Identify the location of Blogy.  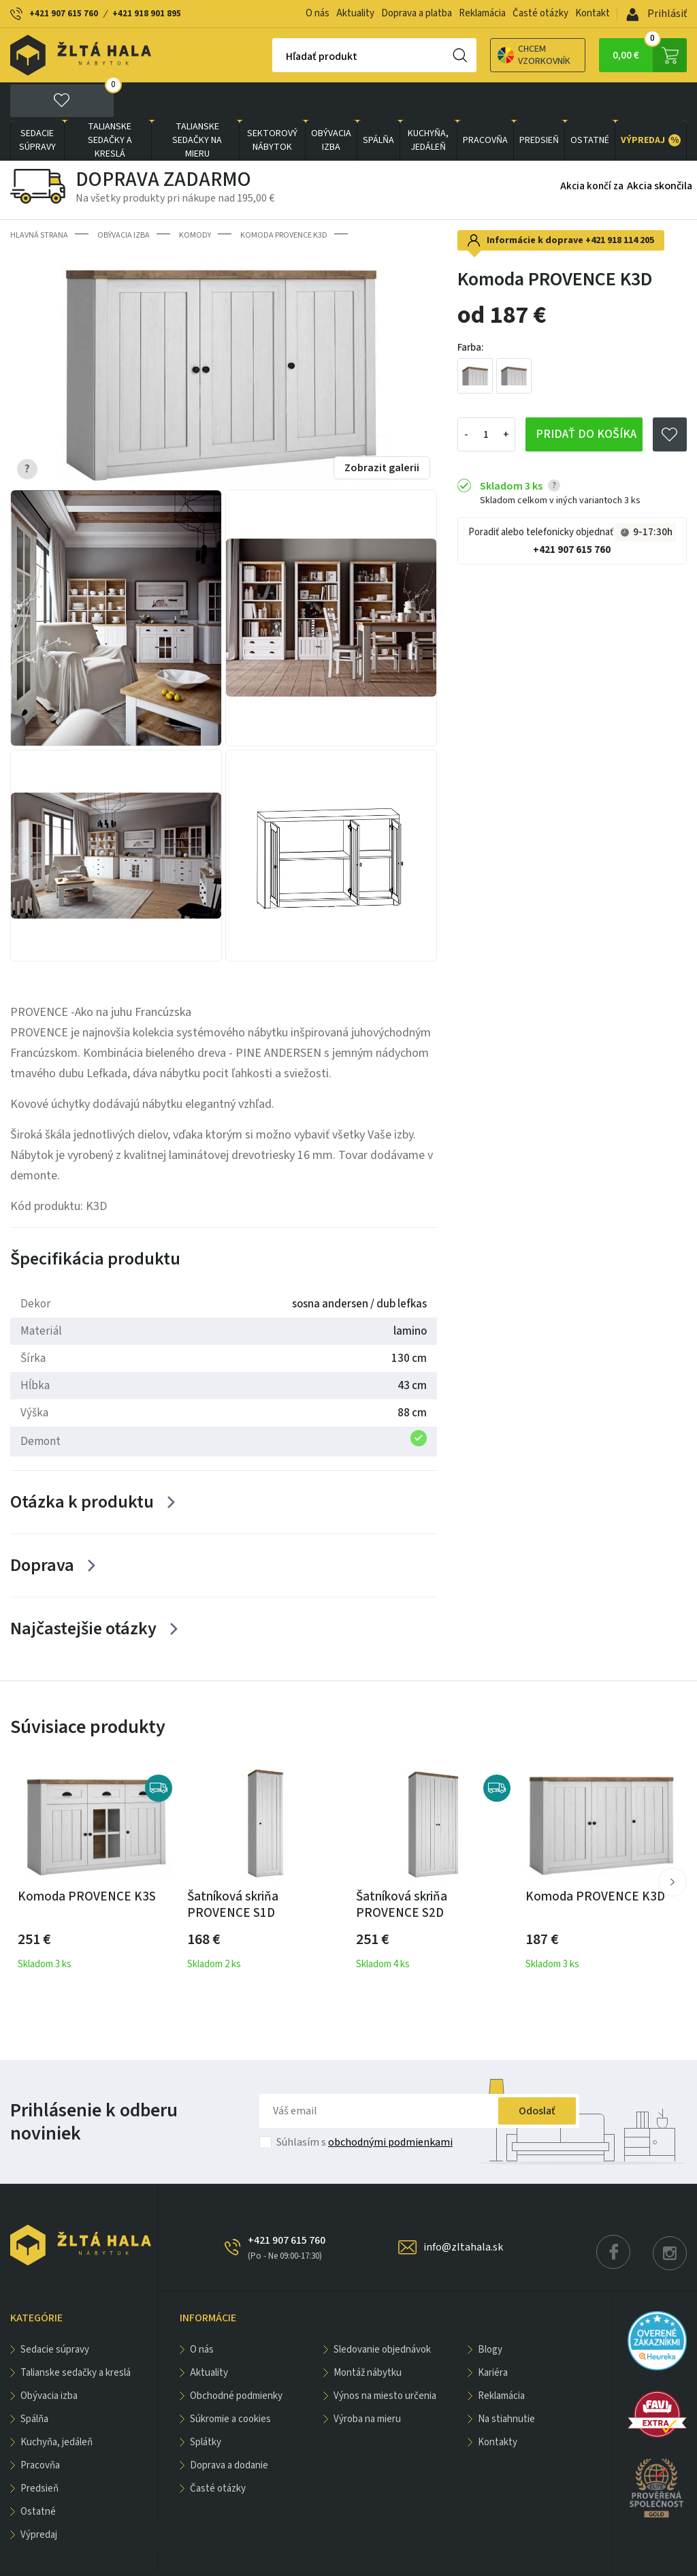
(490, 2312).